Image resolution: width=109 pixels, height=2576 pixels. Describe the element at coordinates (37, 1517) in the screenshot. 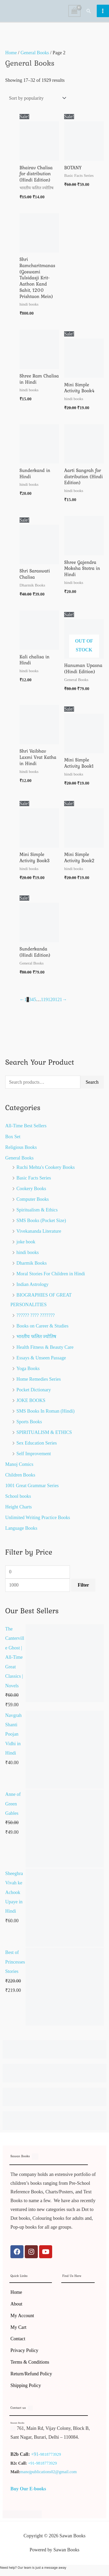

I see `Unlimited Writing Practice Books` at that location.